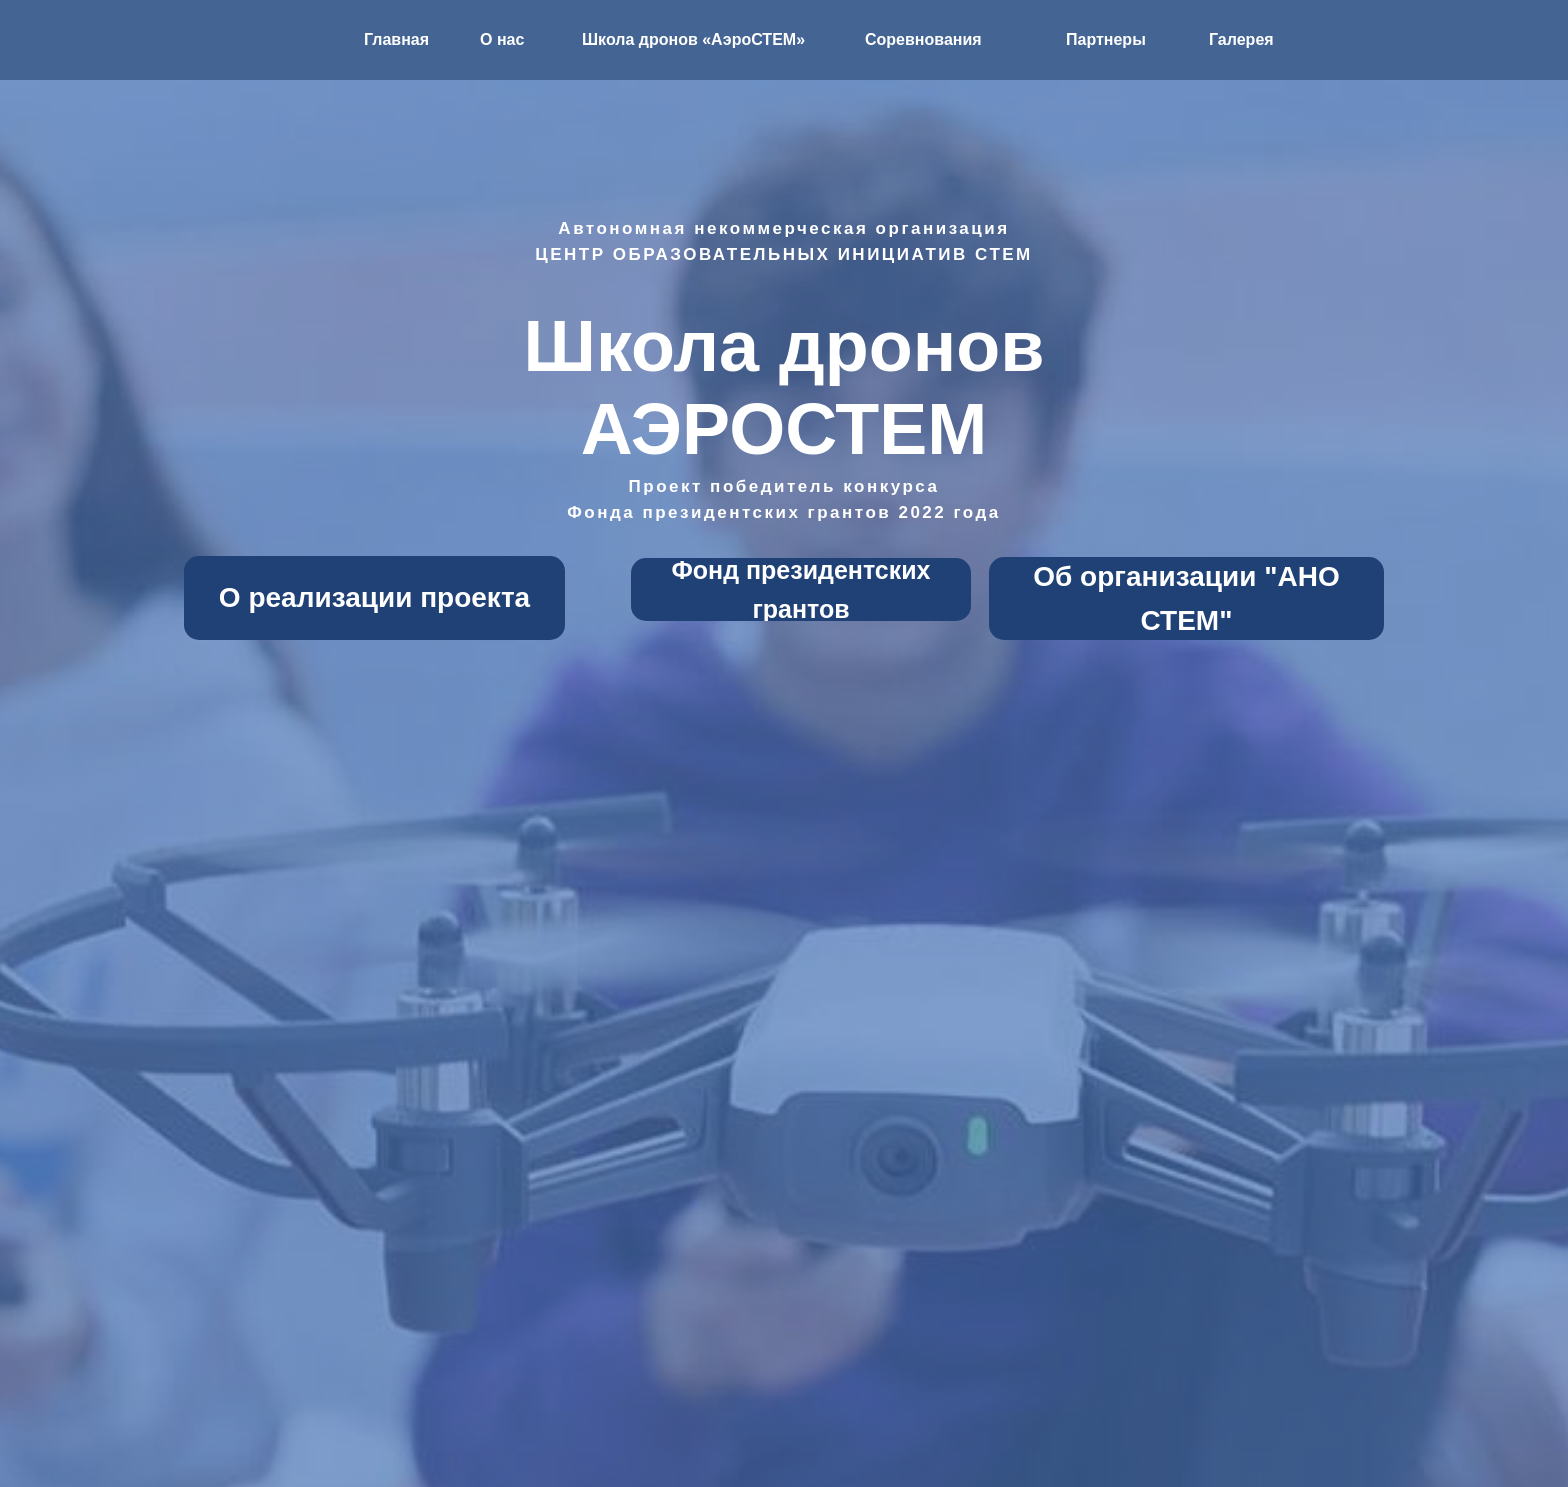 The image size is (1568, 1487). I want to click on Школа дронов «АэроСТЕМ», so click(693, 39).